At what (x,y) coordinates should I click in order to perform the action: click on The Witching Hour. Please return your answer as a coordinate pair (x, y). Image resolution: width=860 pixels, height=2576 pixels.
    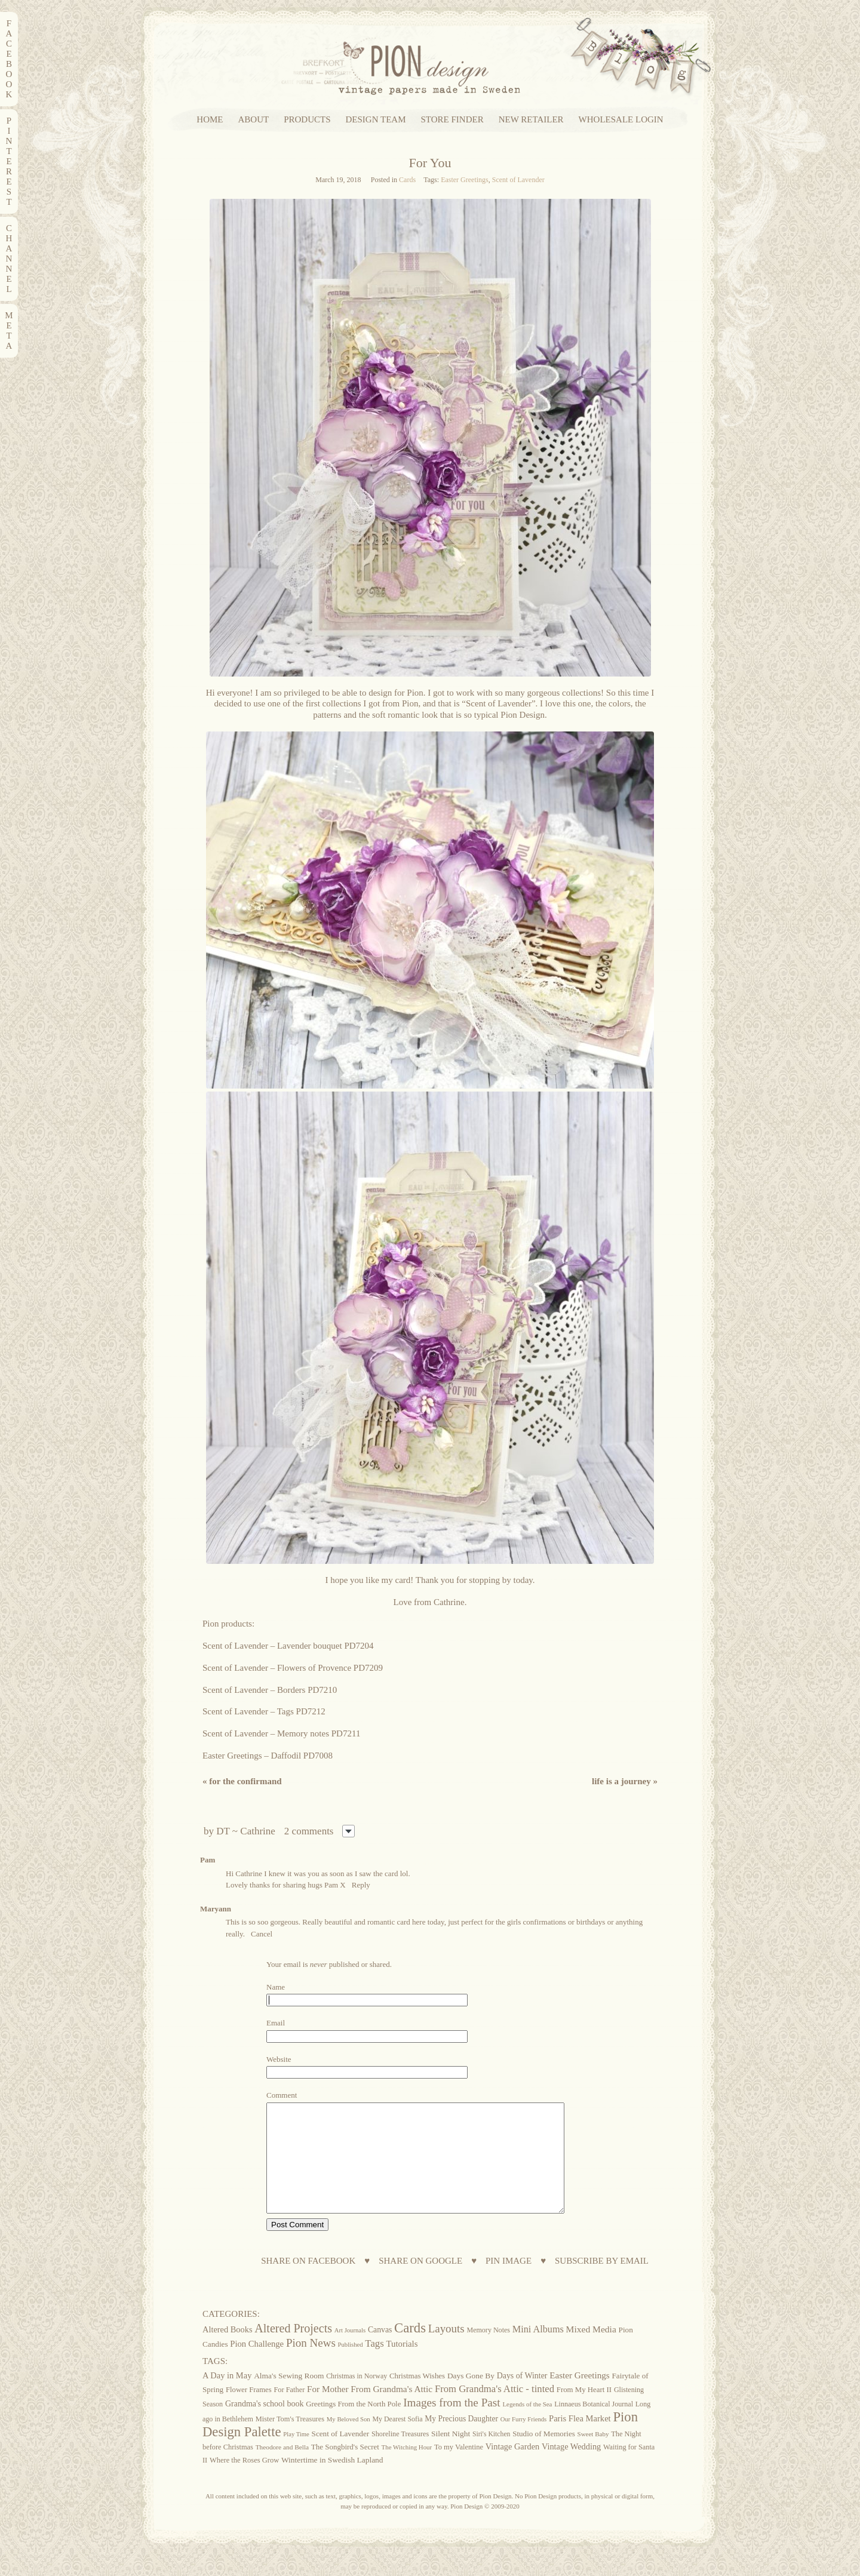
    Looking at the image, I should click on (407, 2468).